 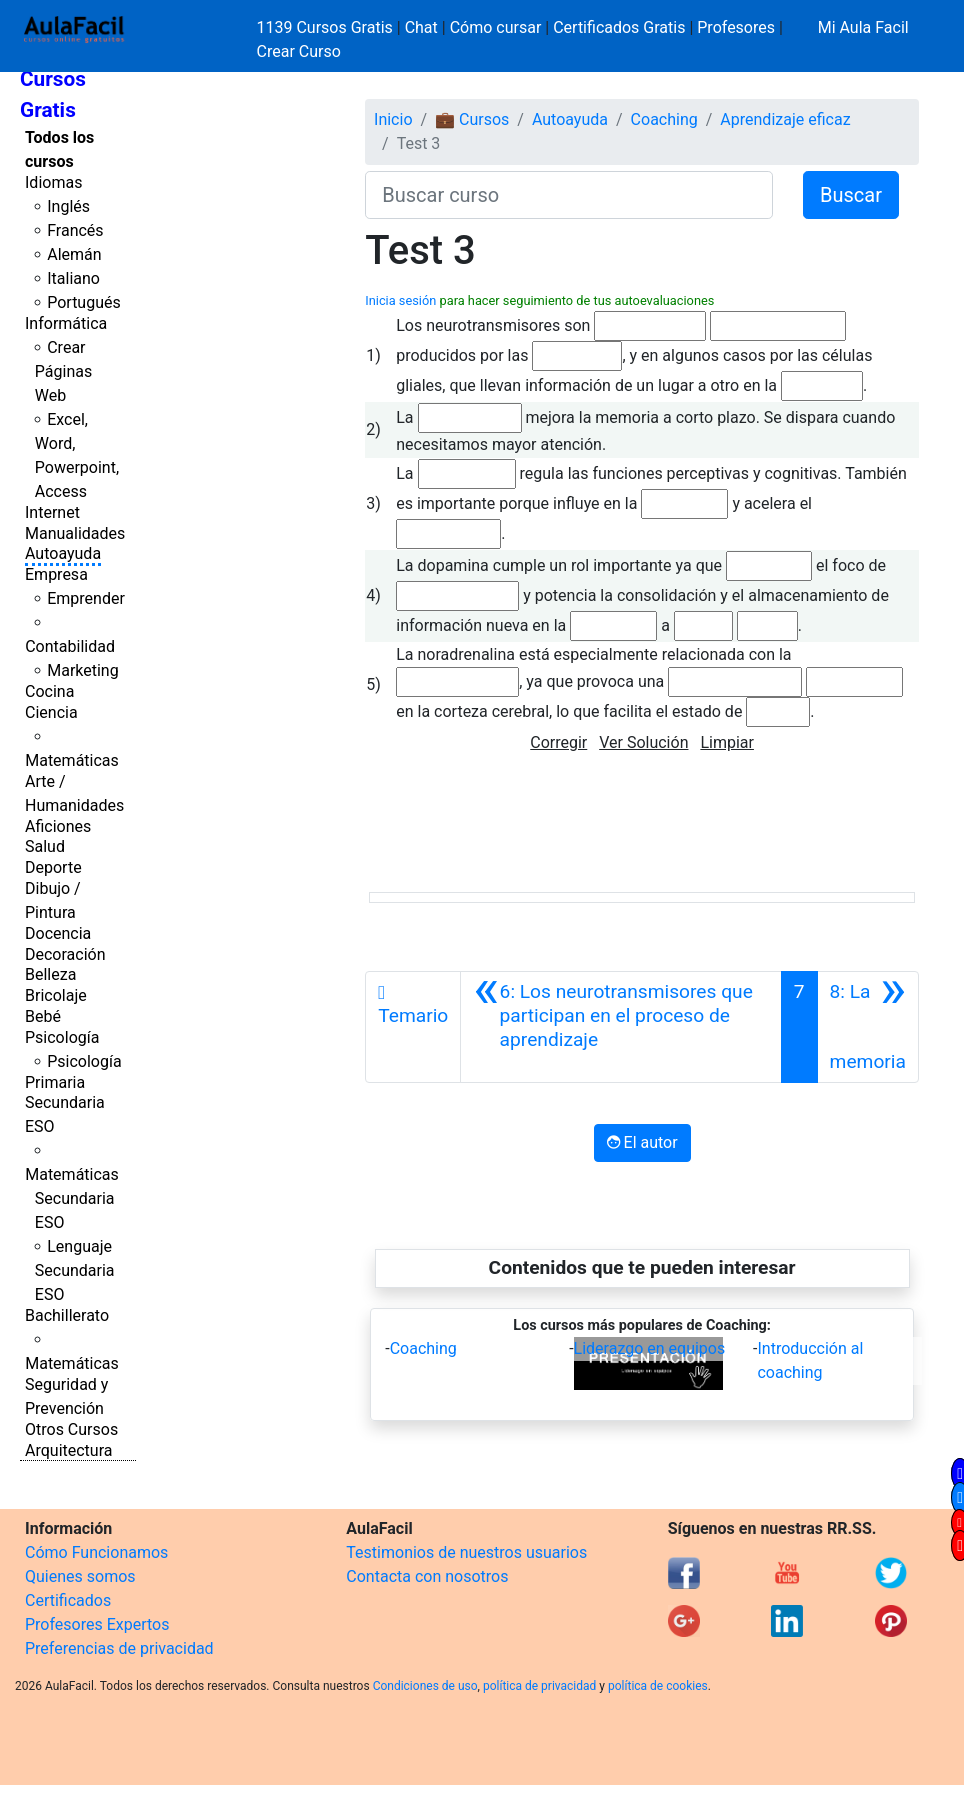 I want to click on Lenguaje Secundaria ESO, so click(x=75, y=1270).